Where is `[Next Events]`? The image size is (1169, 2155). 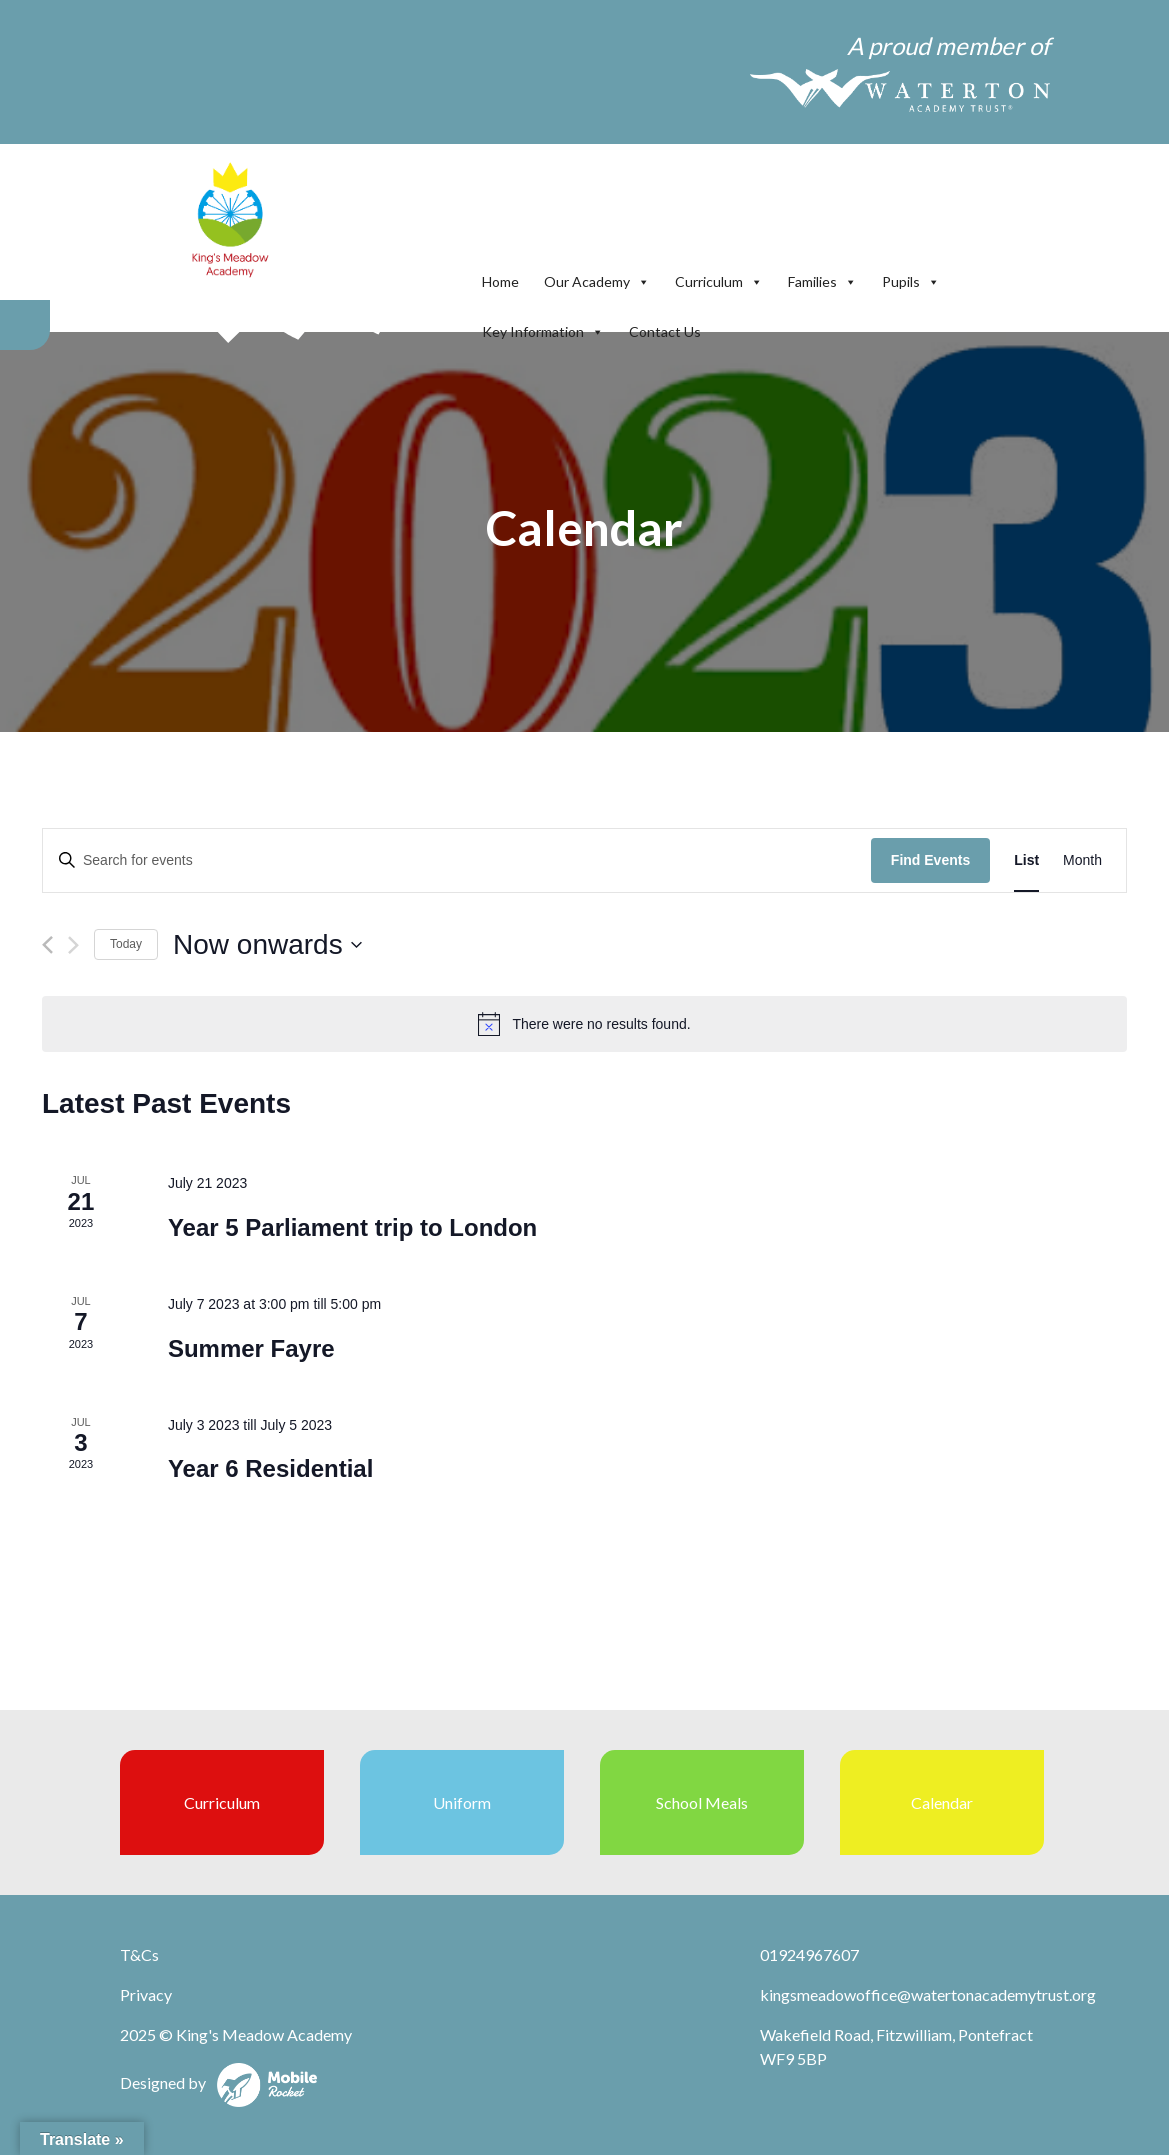 [Next Events] is located at coordinates (73, 945).